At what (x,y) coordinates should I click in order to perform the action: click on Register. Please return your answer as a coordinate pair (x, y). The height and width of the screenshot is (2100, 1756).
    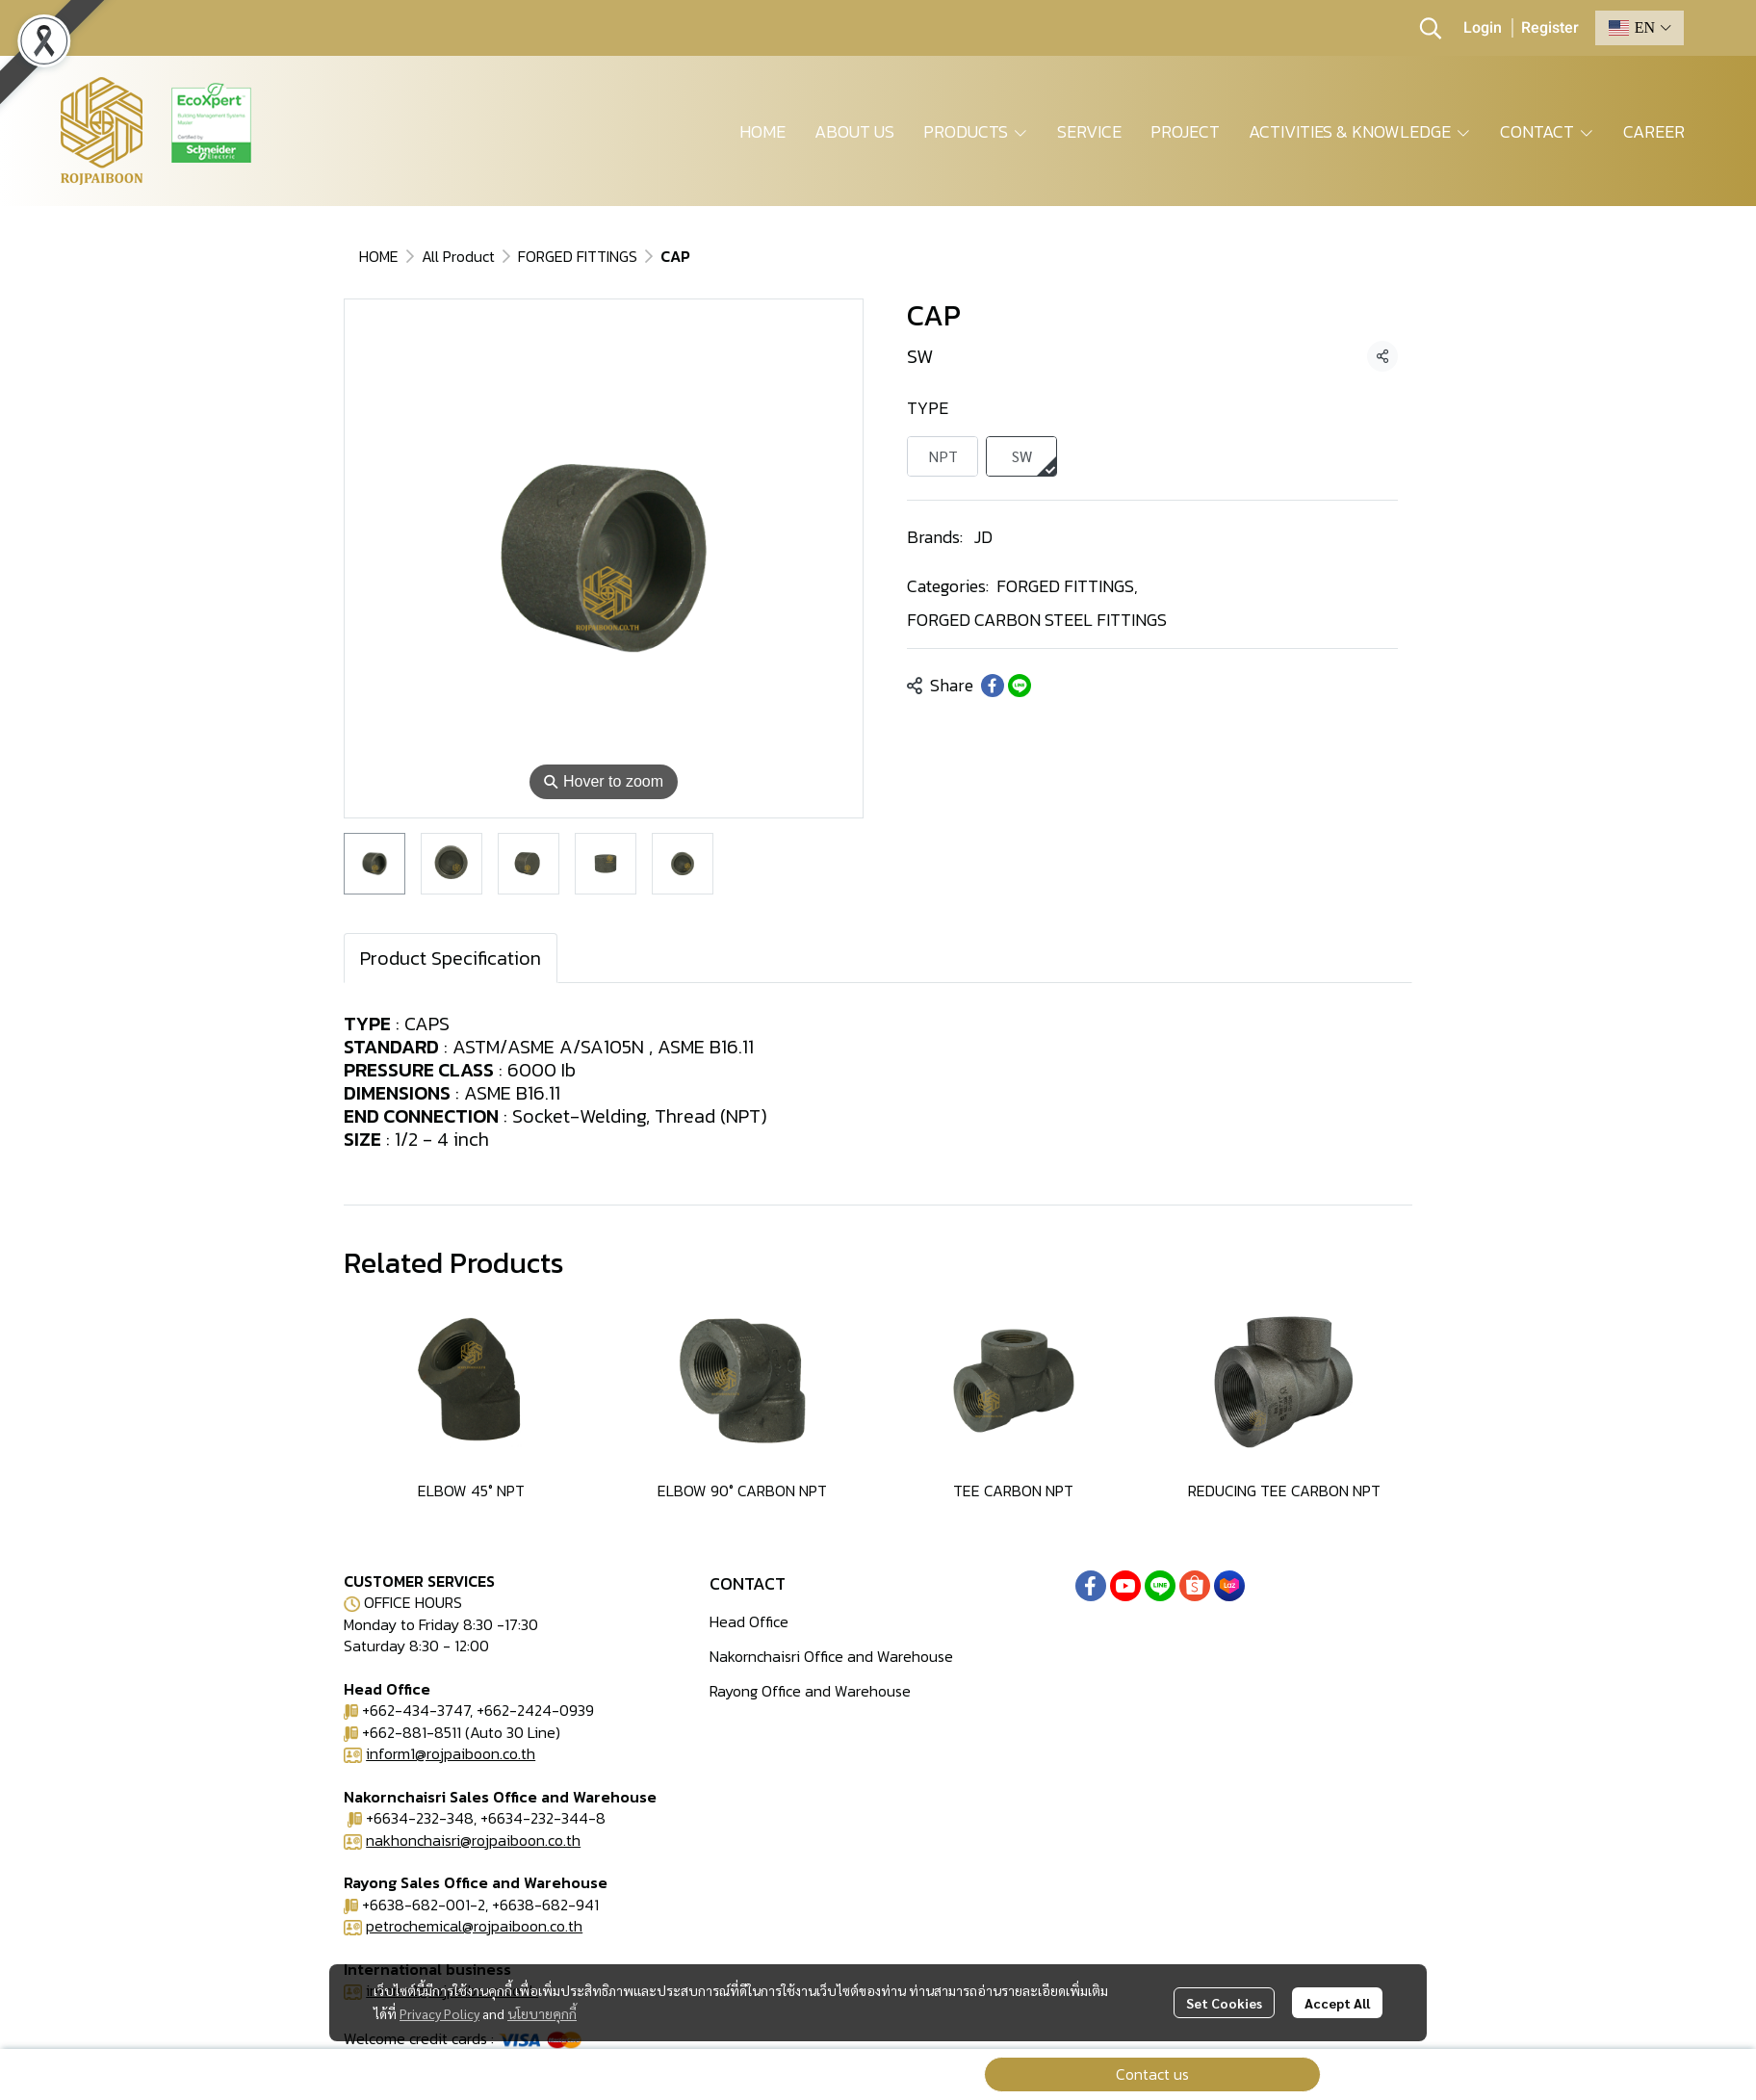
    Looking at the image, I should click on (1550, 27).